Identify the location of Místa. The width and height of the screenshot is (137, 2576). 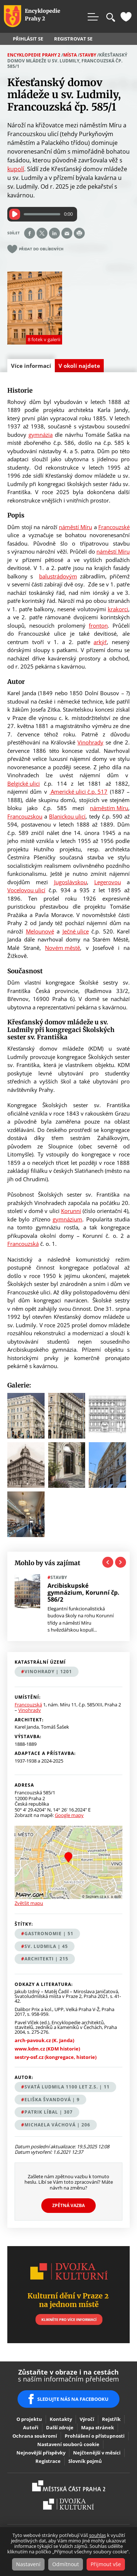
(70, 55).